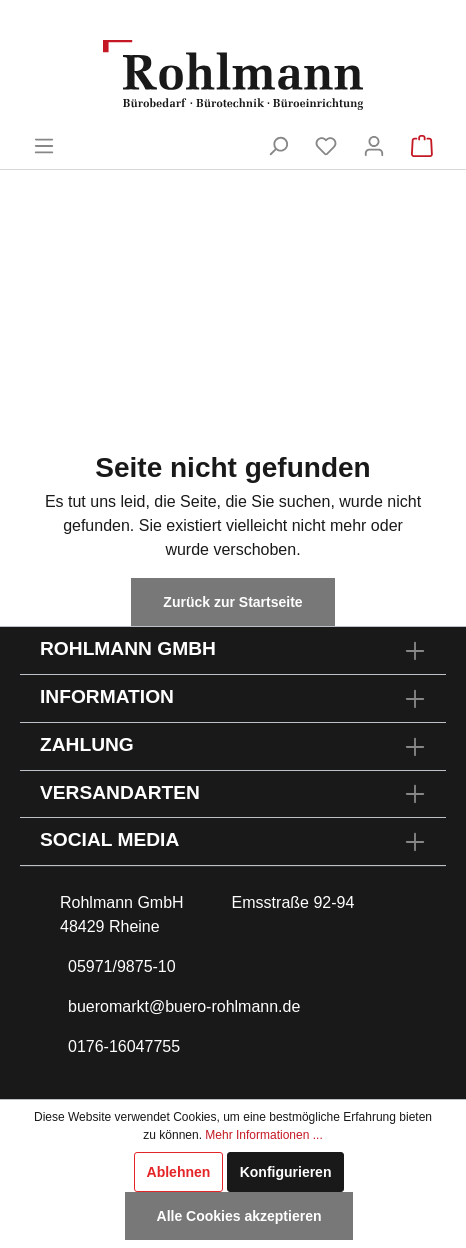  What do you see at coordinates (124, 1046) in the screenshot?
I see `0176-16047755` at bounding box center [124, 1046].